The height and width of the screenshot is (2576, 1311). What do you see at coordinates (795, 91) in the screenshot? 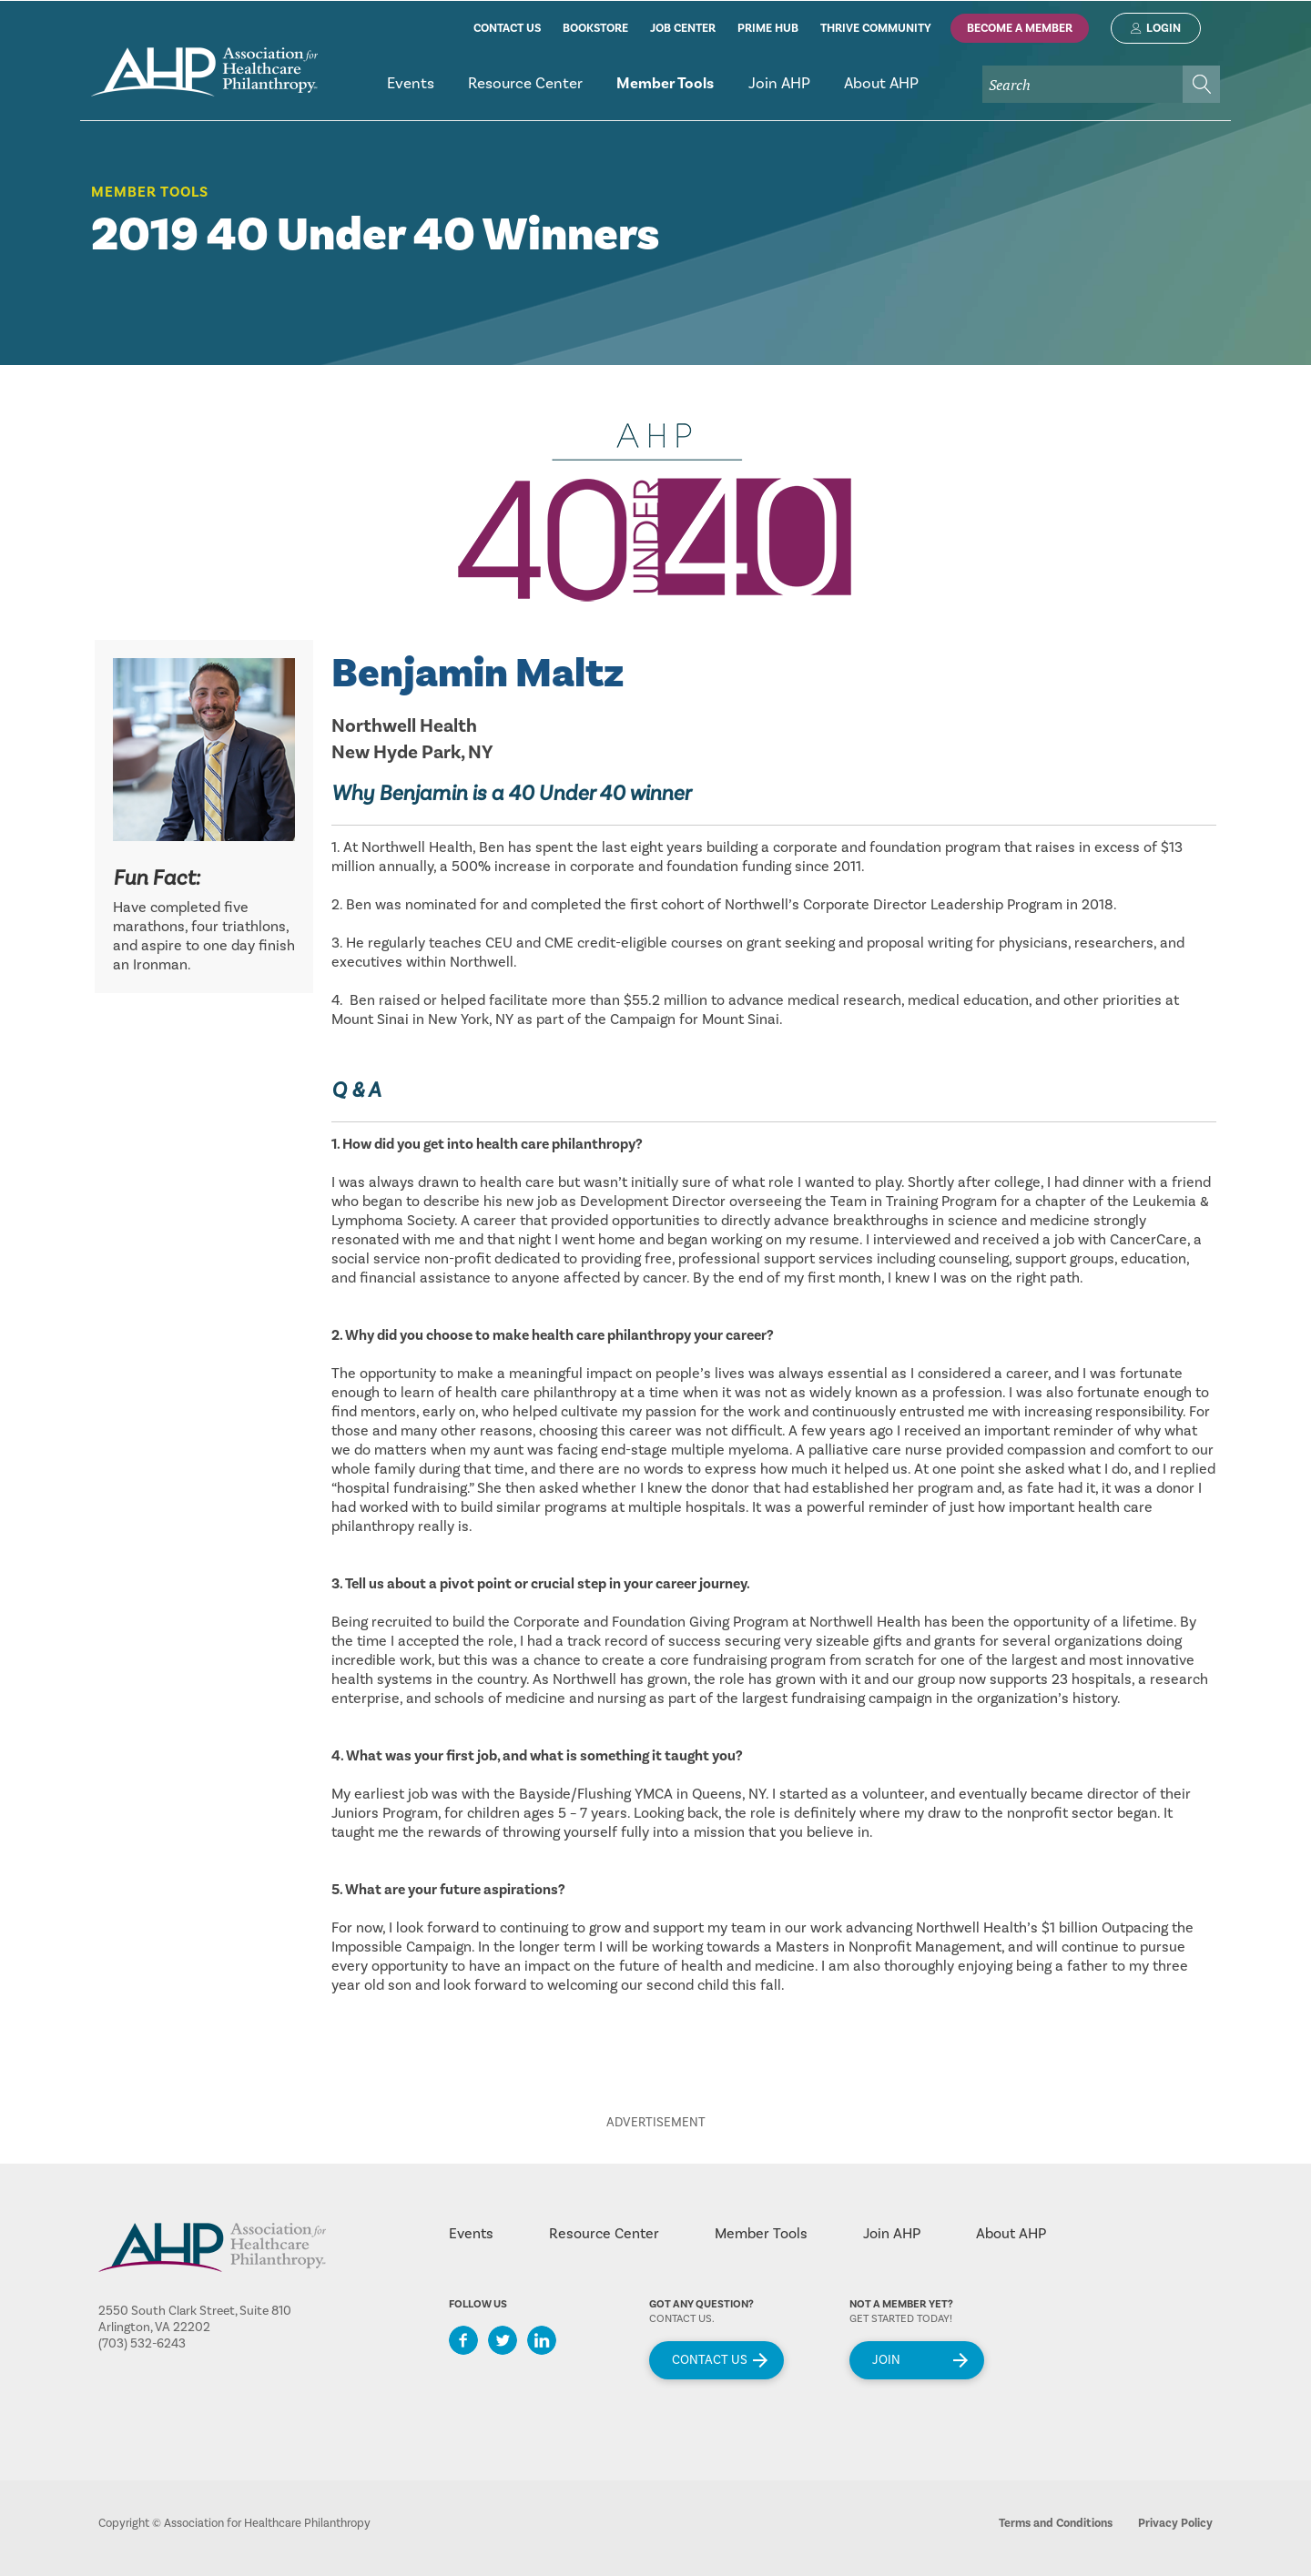
I see `[menubar]` at bounding box center [795, 91].